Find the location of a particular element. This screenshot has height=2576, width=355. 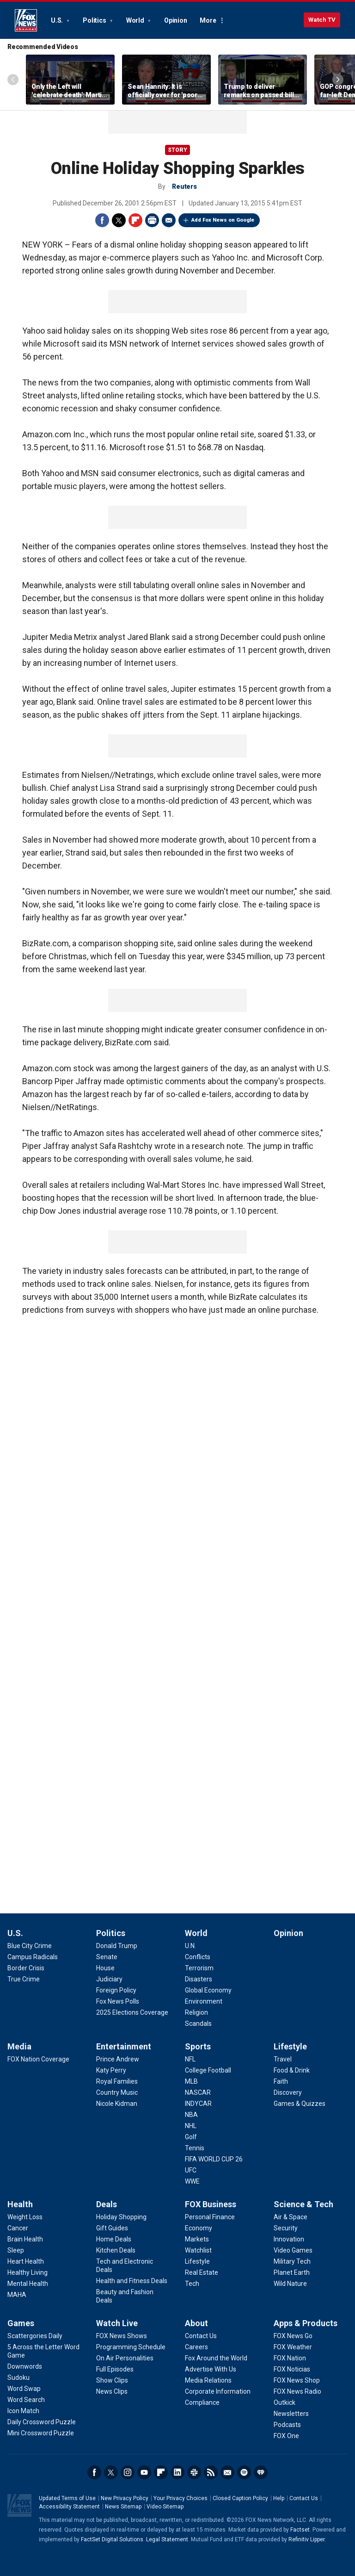

[Politics - Senate] is located at coordinates (106, 1957).